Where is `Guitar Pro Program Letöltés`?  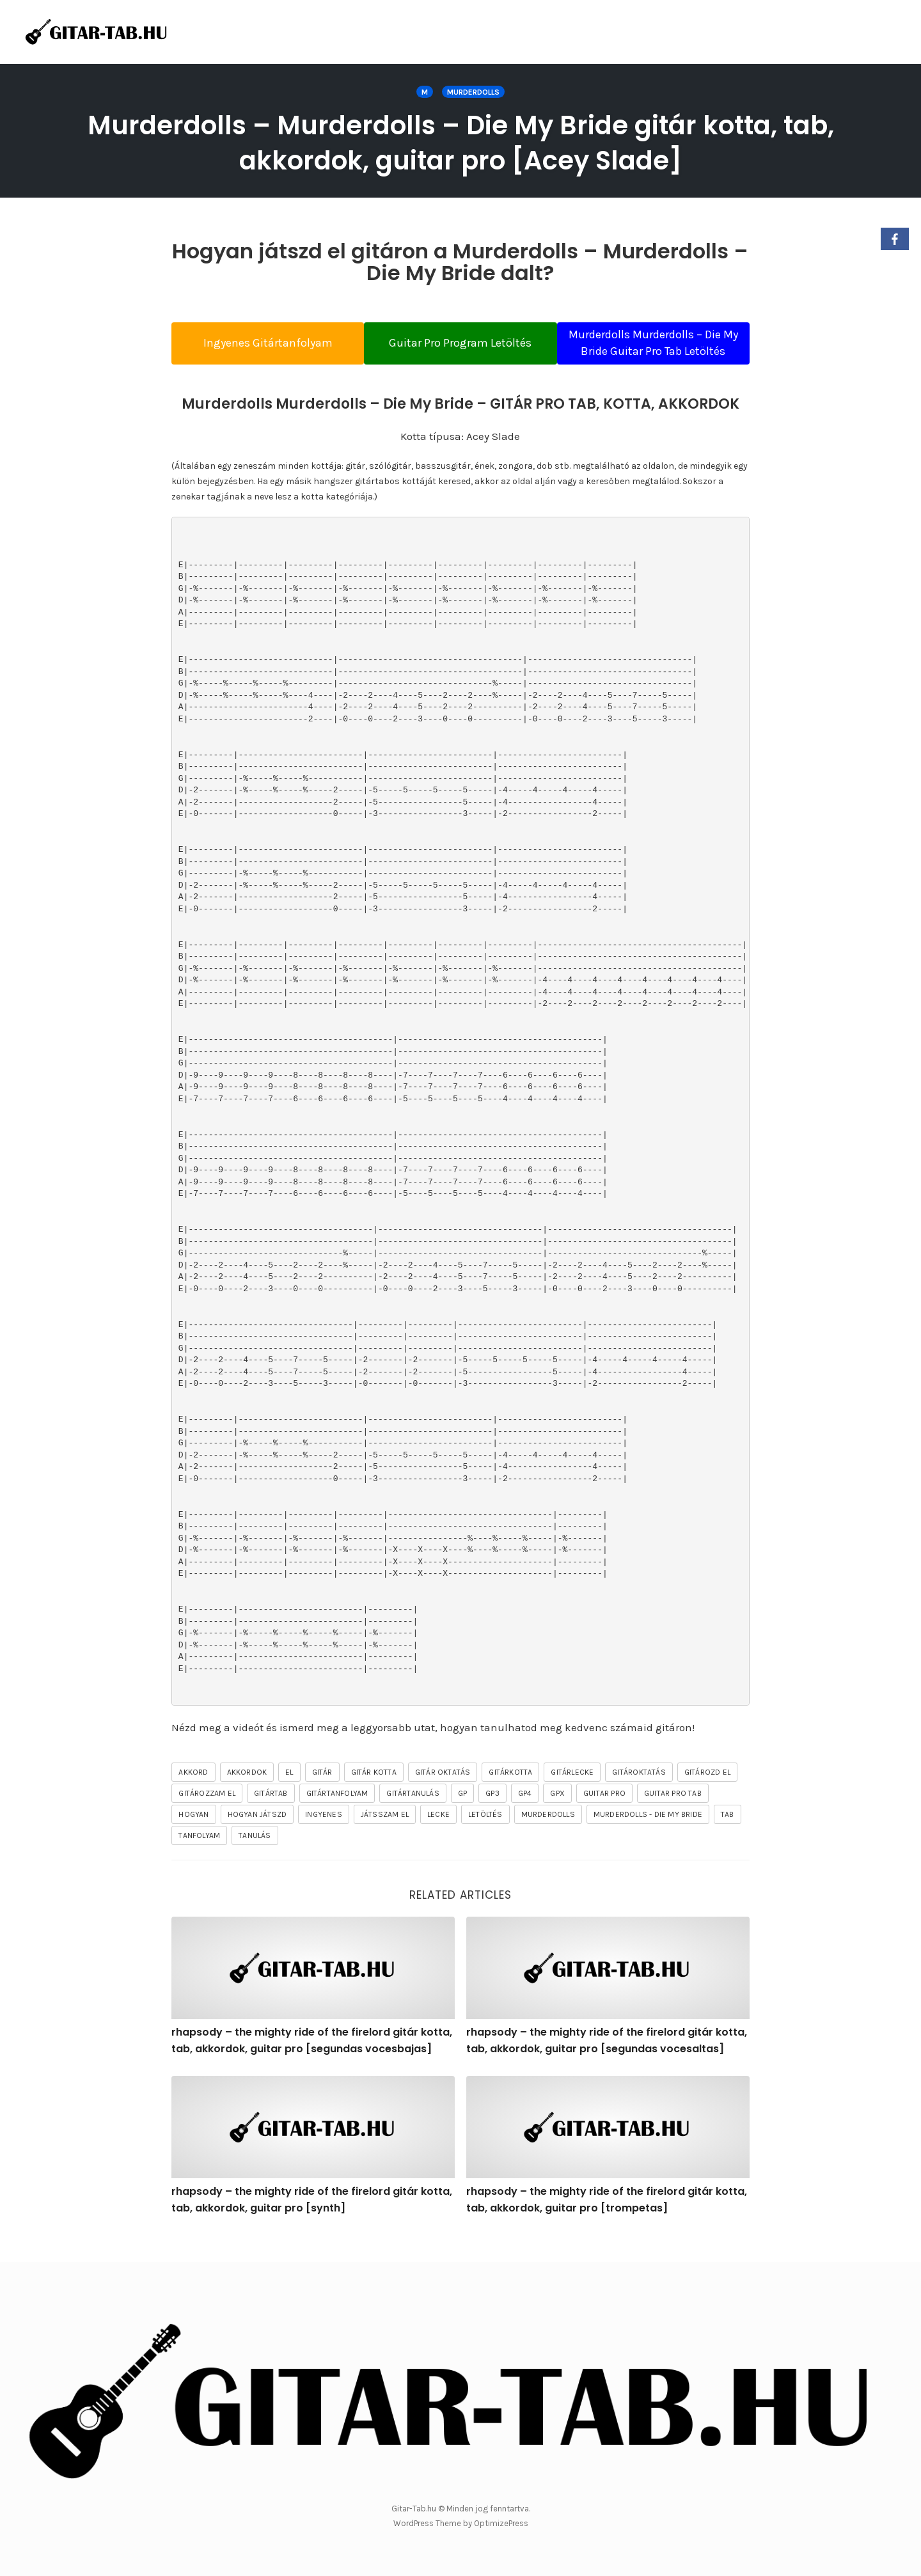
Guitar Pro Program Letöltés is located at coordinates (460, 351).